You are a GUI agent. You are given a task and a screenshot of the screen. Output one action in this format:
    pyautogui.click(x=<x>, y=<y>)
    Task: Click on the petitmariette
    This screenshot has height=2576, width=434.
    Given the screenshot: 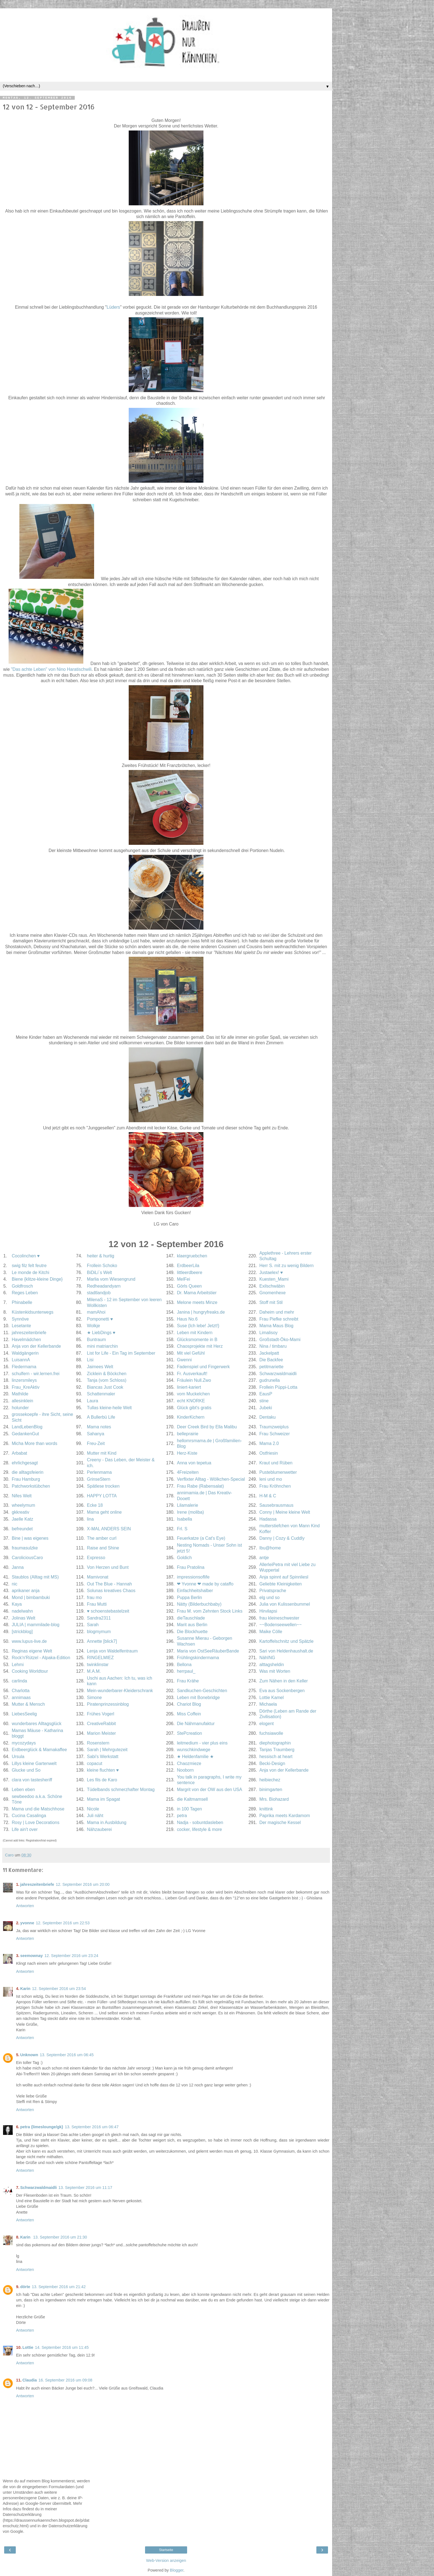 What is the action you would take?
    pyautogui.click(x=271, y=1366)
    